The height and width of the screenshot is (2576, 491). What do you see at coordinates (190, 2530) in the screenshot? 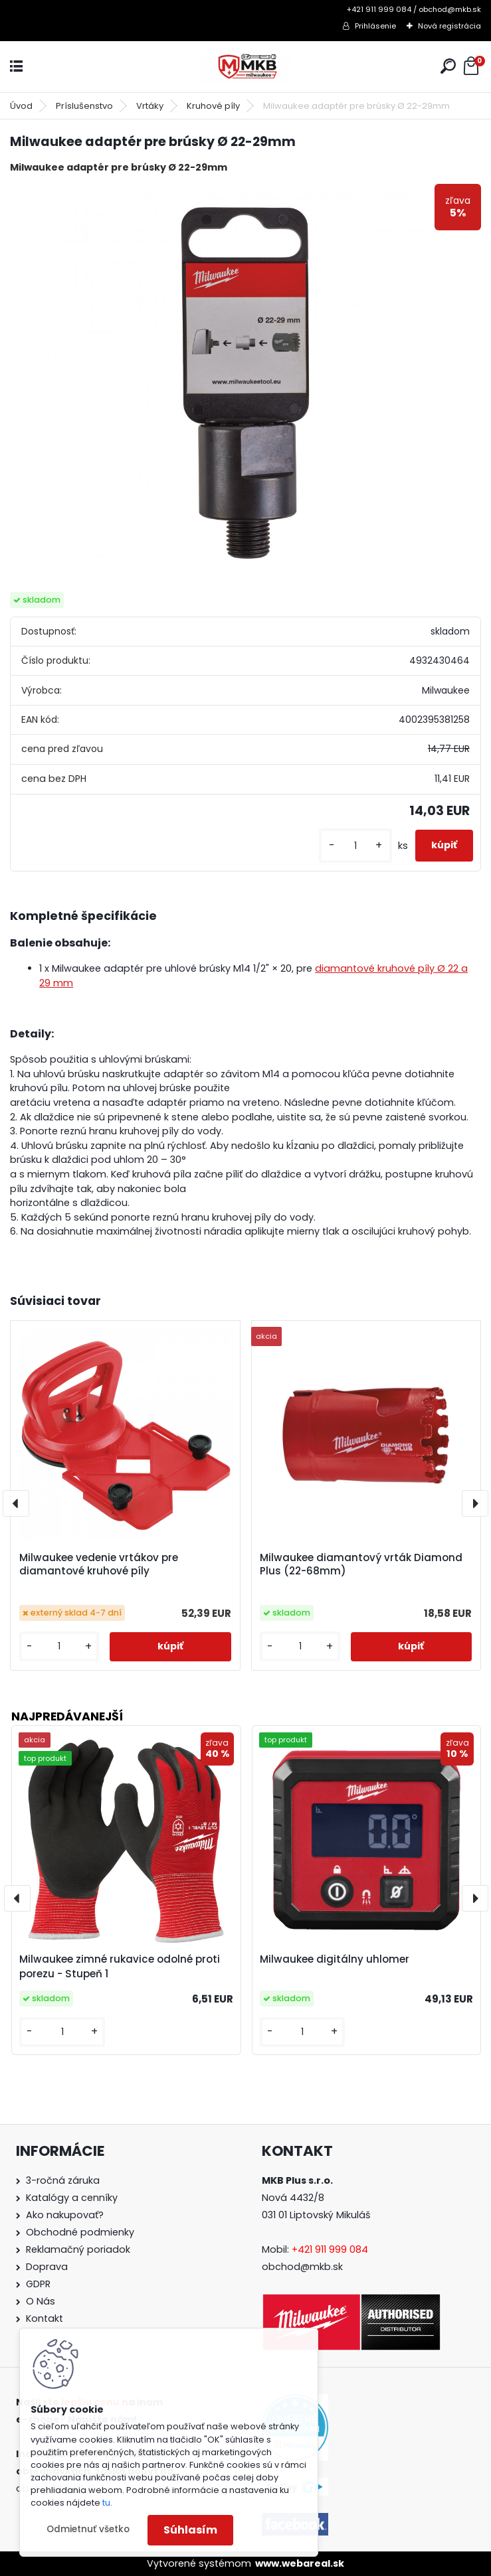
I see `Súhlasím` at bounding box center [190, 2530].